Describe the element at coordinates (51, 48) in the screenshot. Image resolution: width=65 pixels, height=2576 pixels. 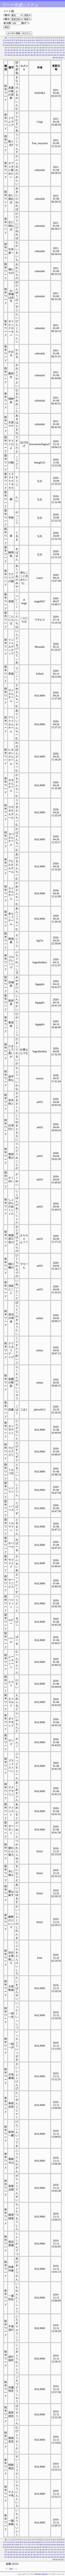
I see `132` at that location.